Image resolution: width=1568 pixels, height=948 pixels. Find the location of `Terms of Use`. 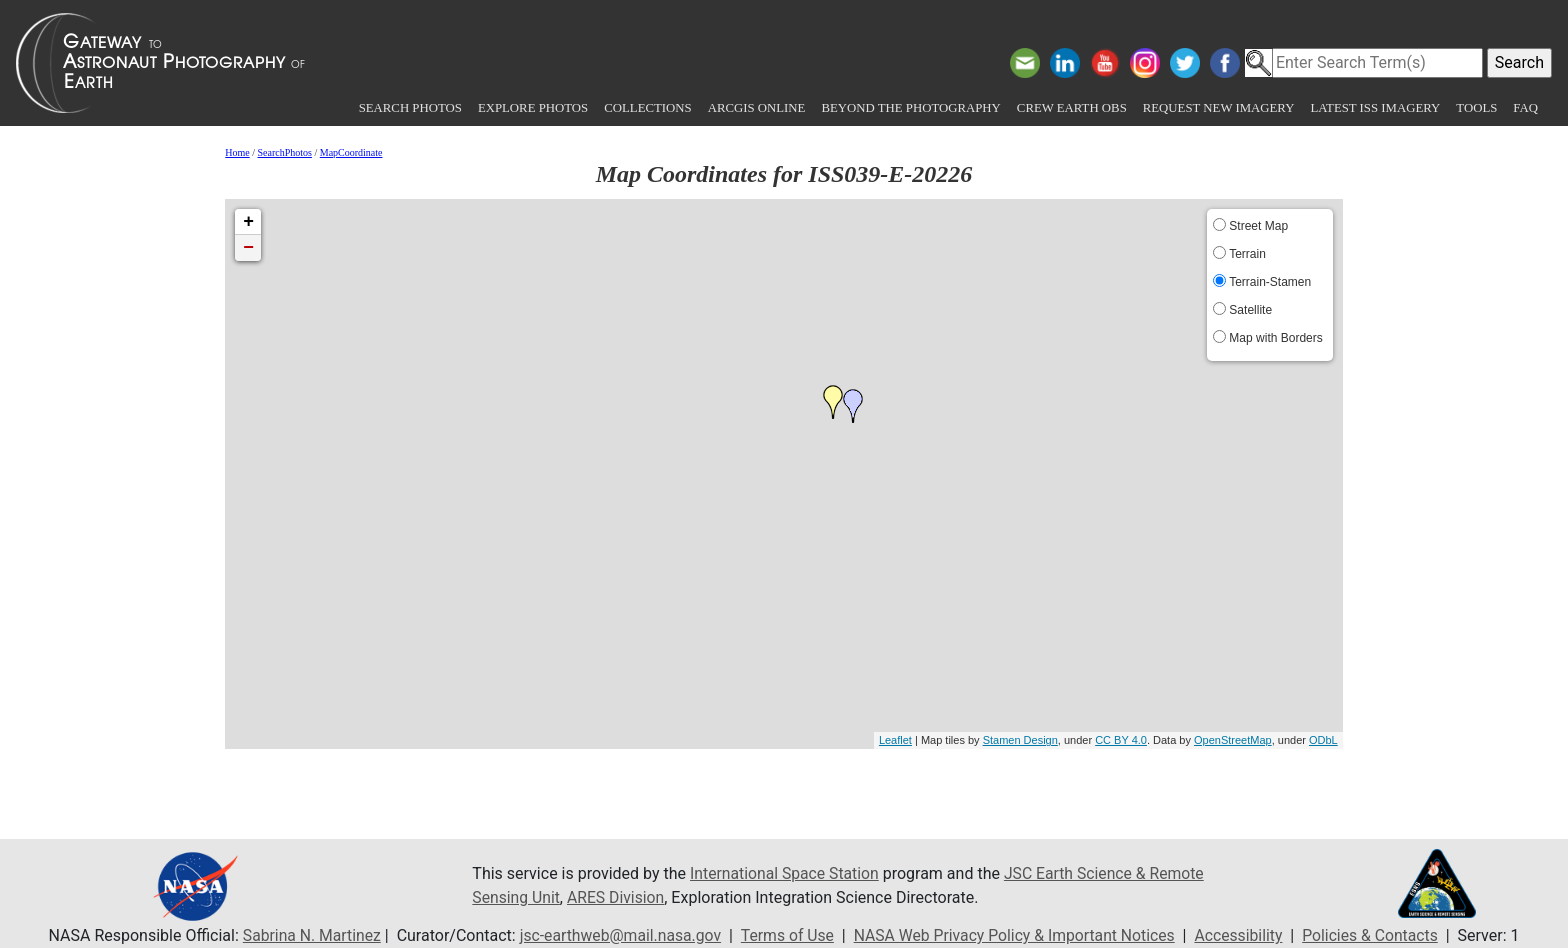

Terms of Use is located at coordinates (785, 935).